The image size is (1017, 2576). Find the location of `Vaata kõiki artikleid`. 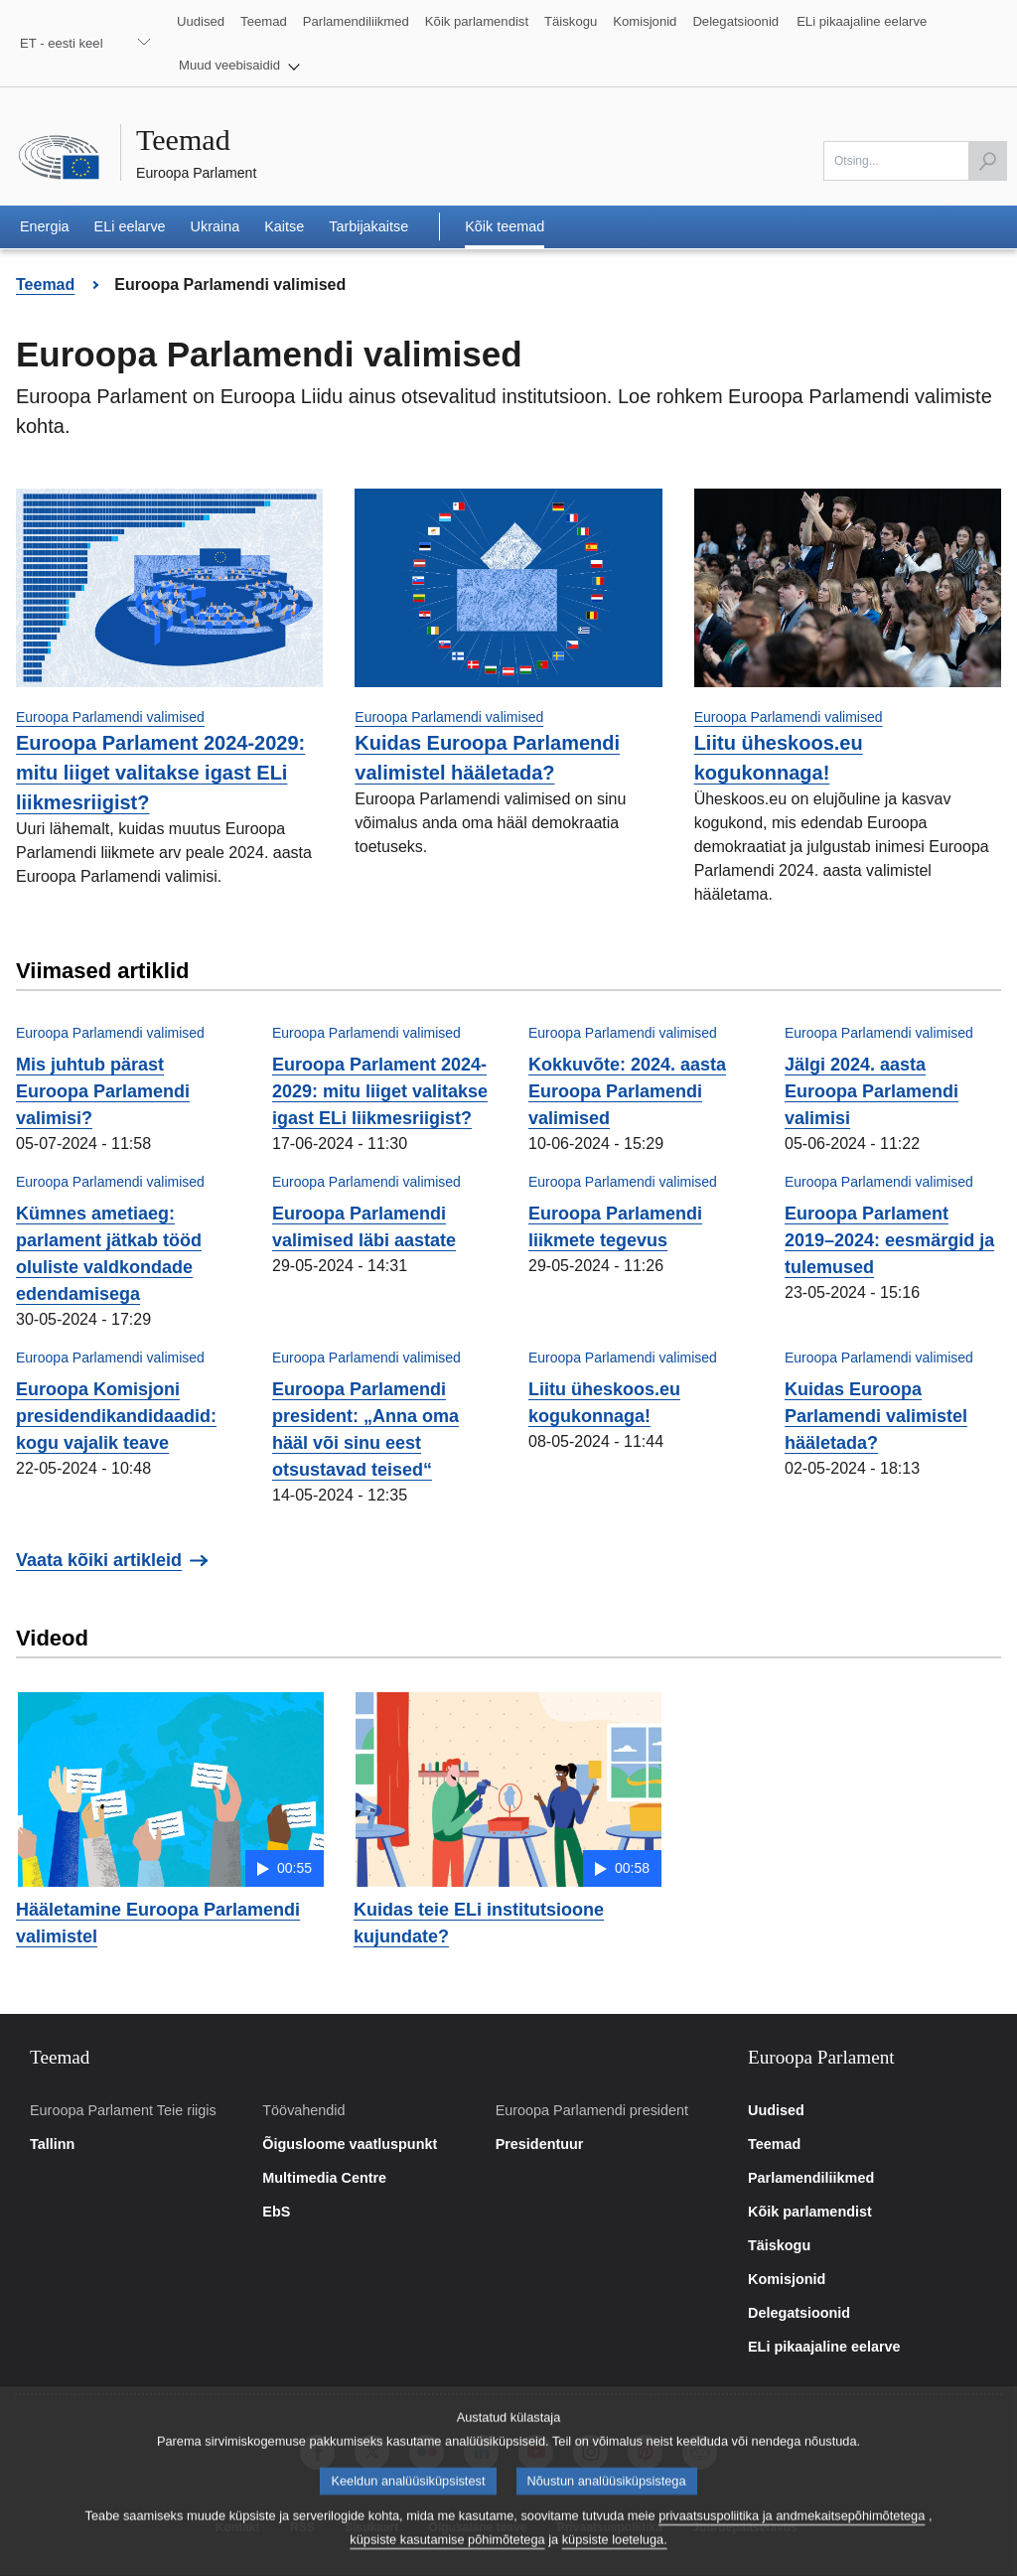

Vaata kõiki artikleid is located at coordinates (99, 1560).